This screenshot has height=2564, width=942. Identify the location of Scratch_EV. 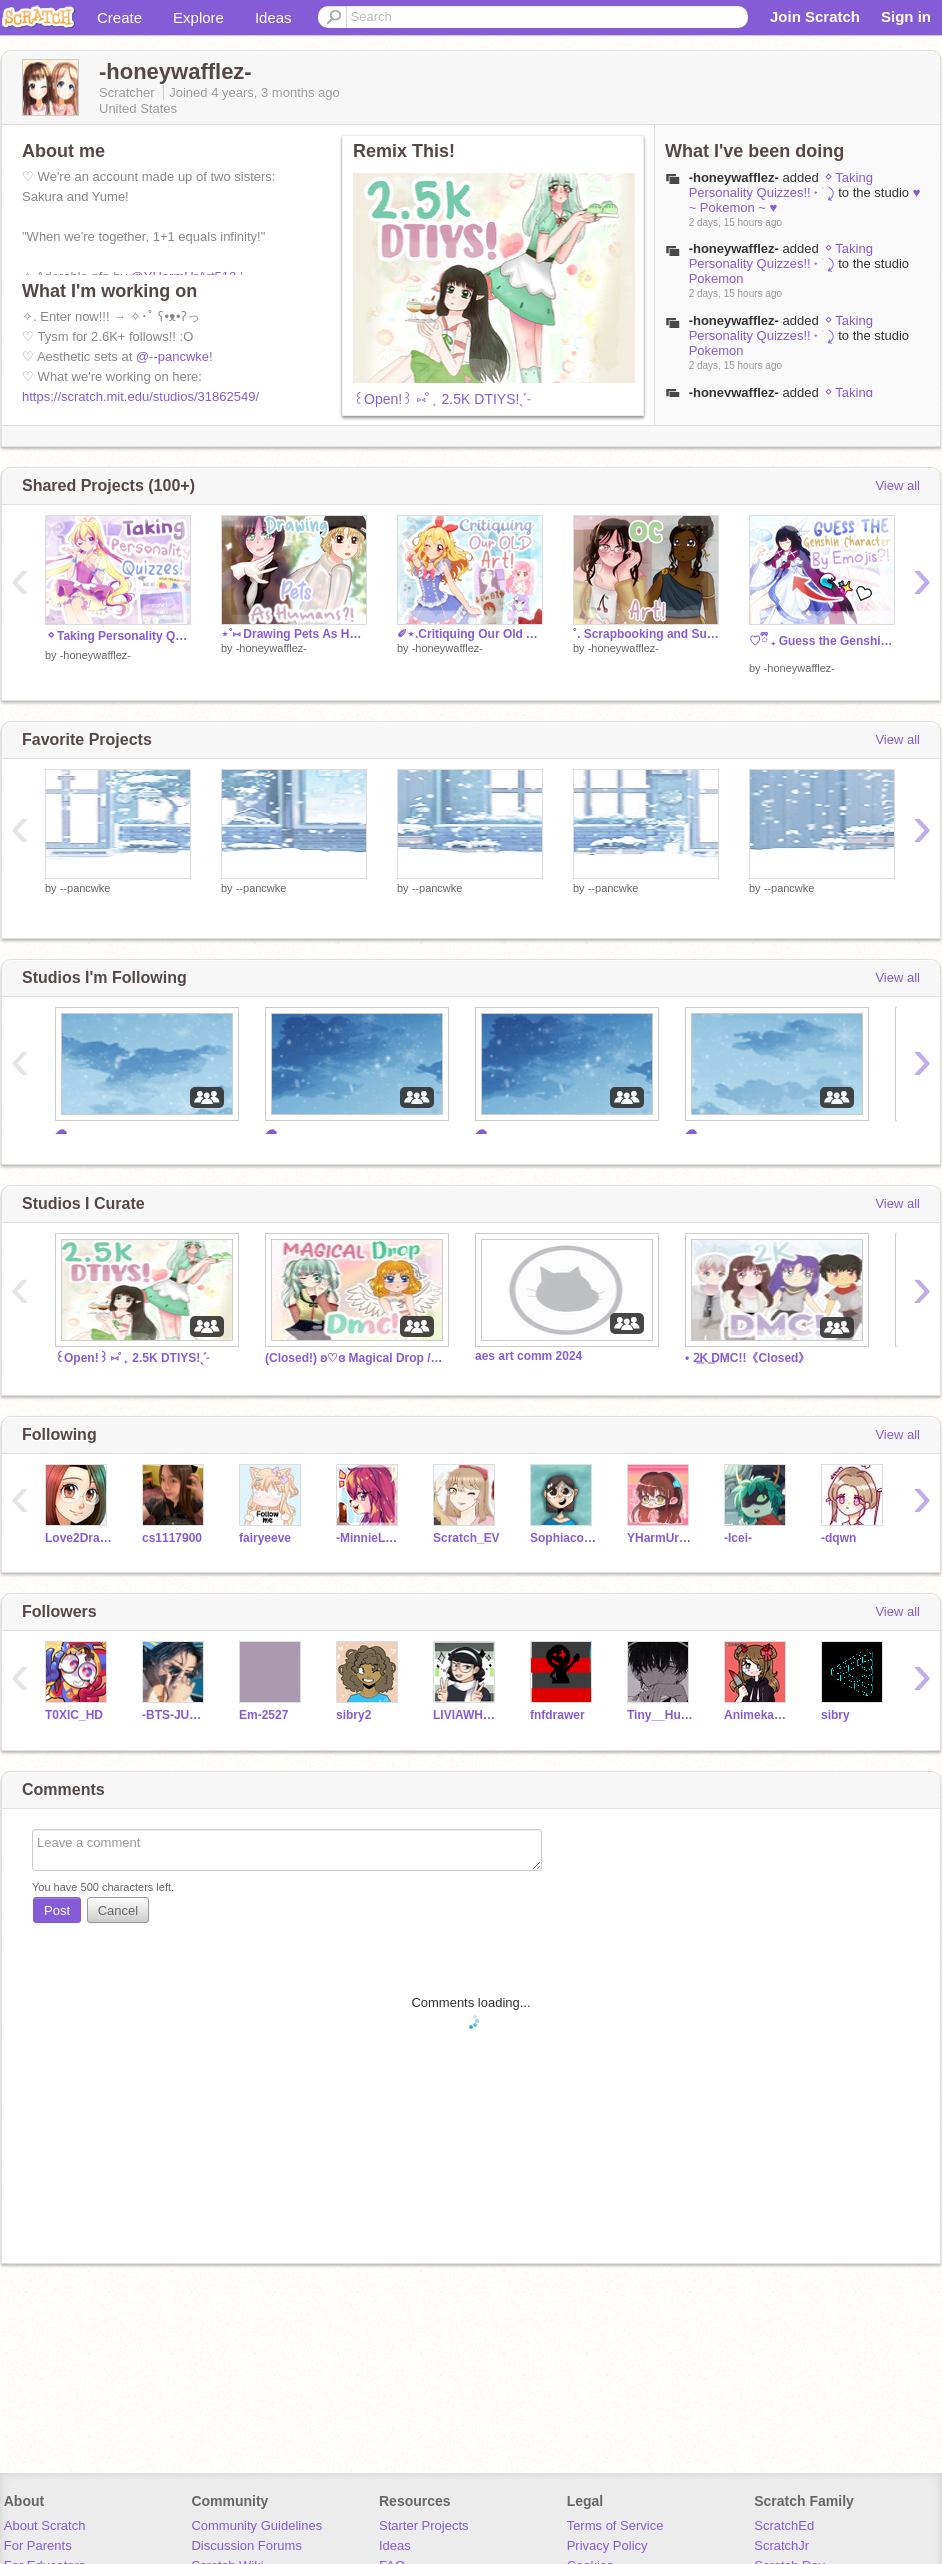
(466, 1538).